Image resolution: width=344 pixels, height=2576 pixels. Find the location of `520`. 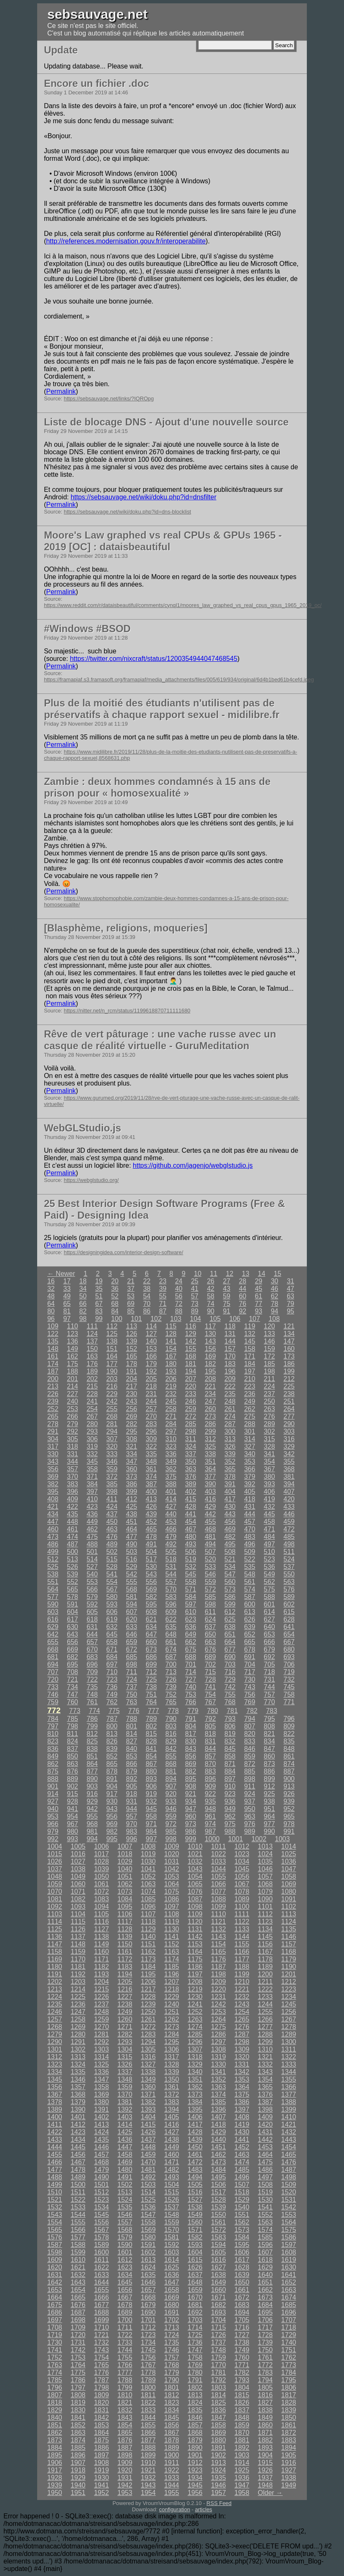

520 is located at coordinates (210, 1559).